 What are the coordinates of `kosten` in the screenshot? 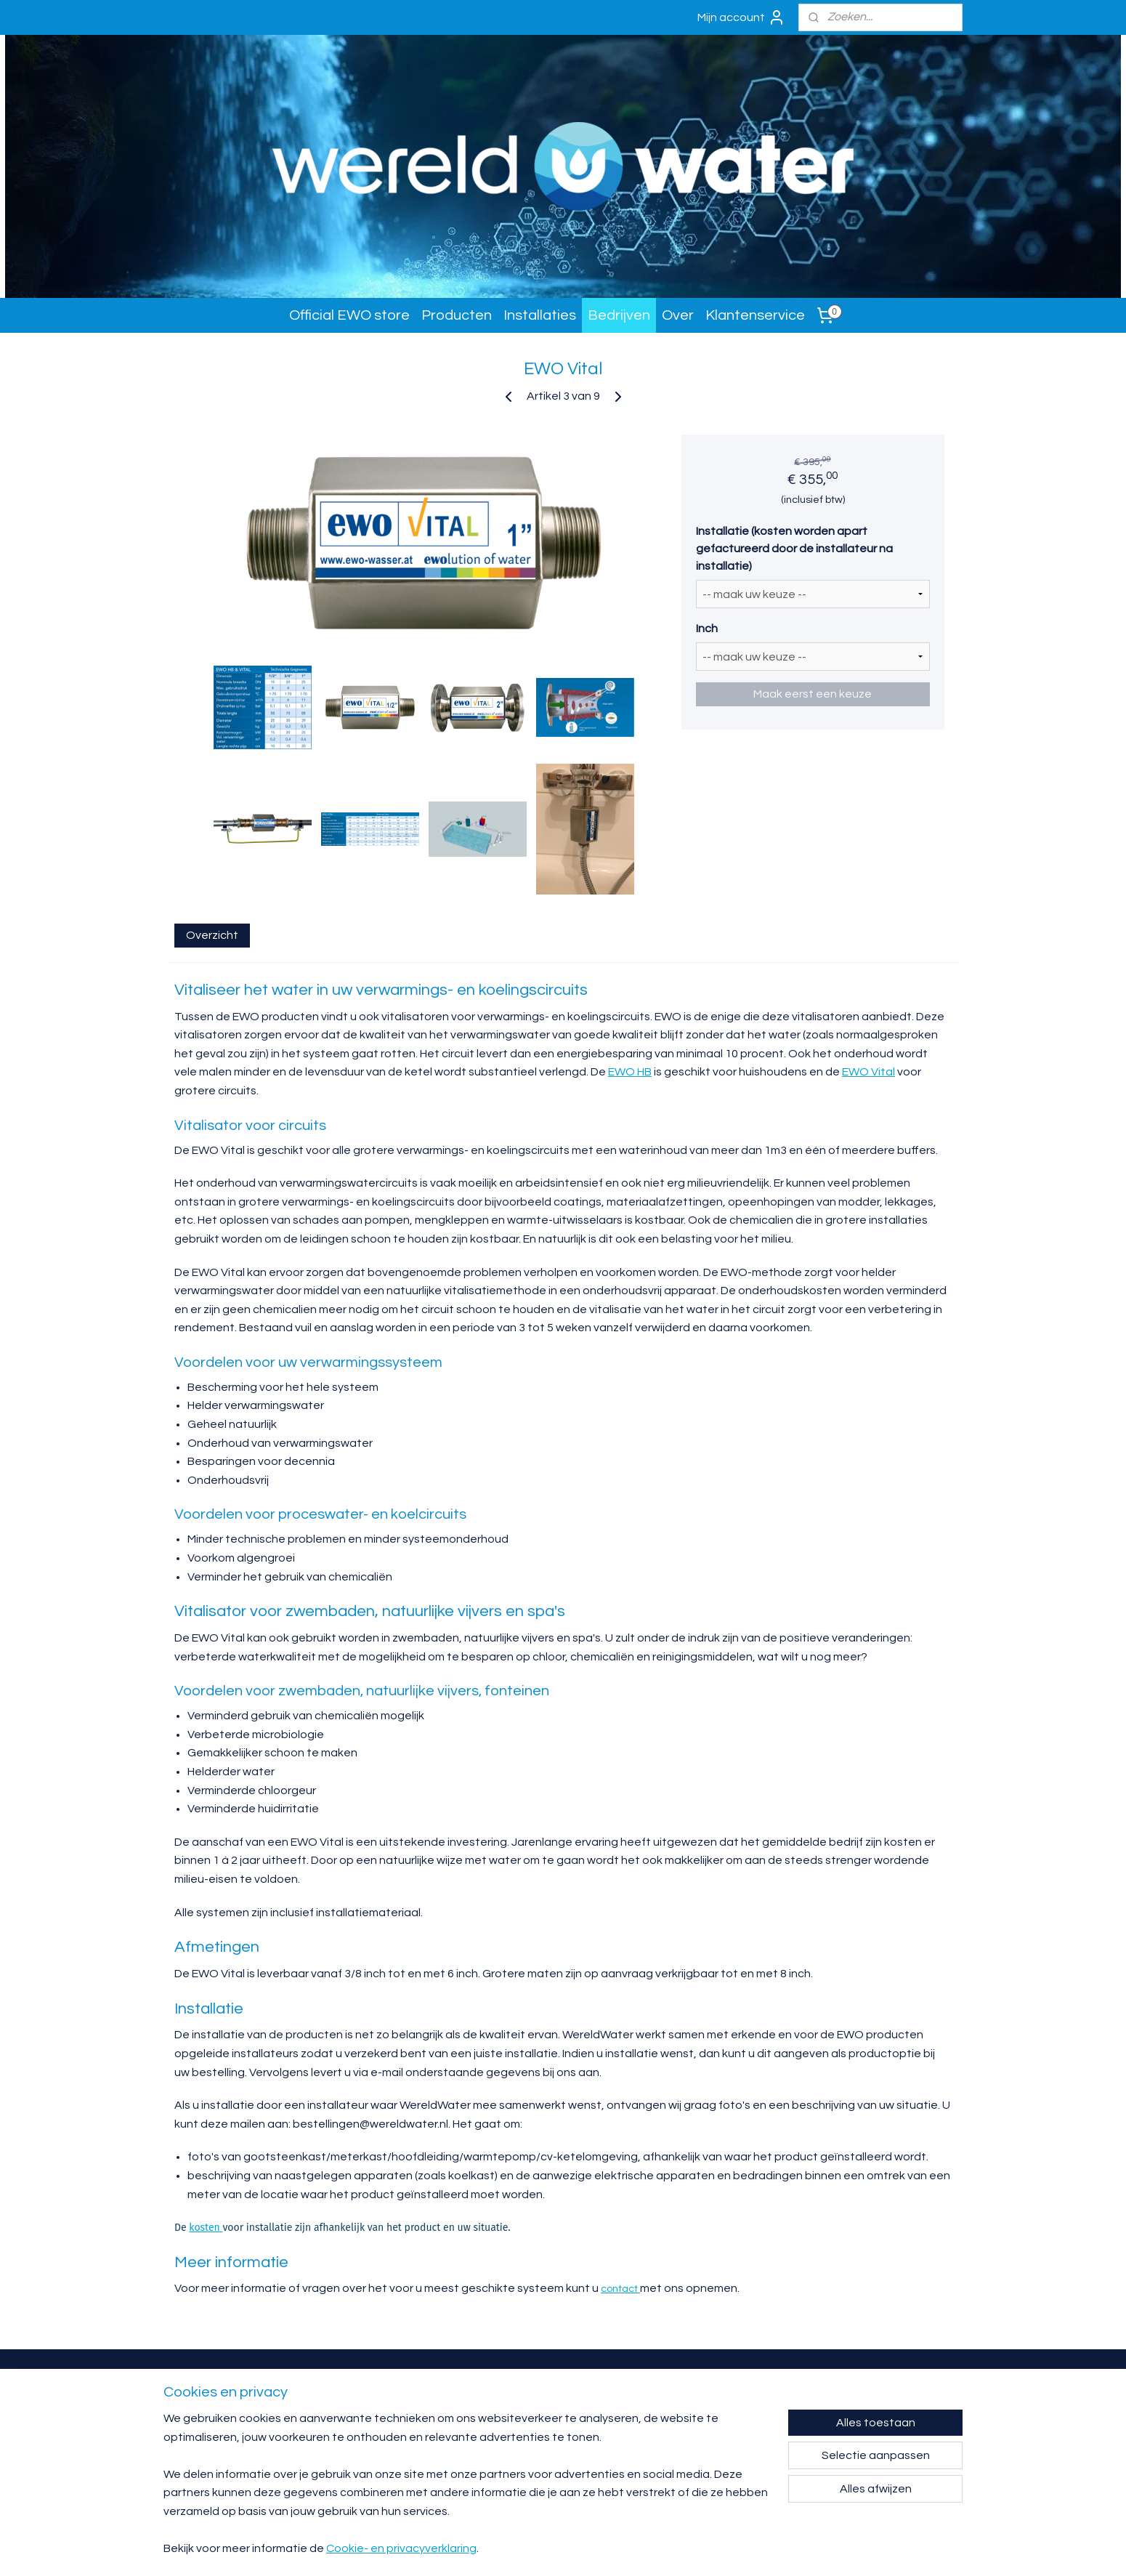 It's located at (205, 2227).